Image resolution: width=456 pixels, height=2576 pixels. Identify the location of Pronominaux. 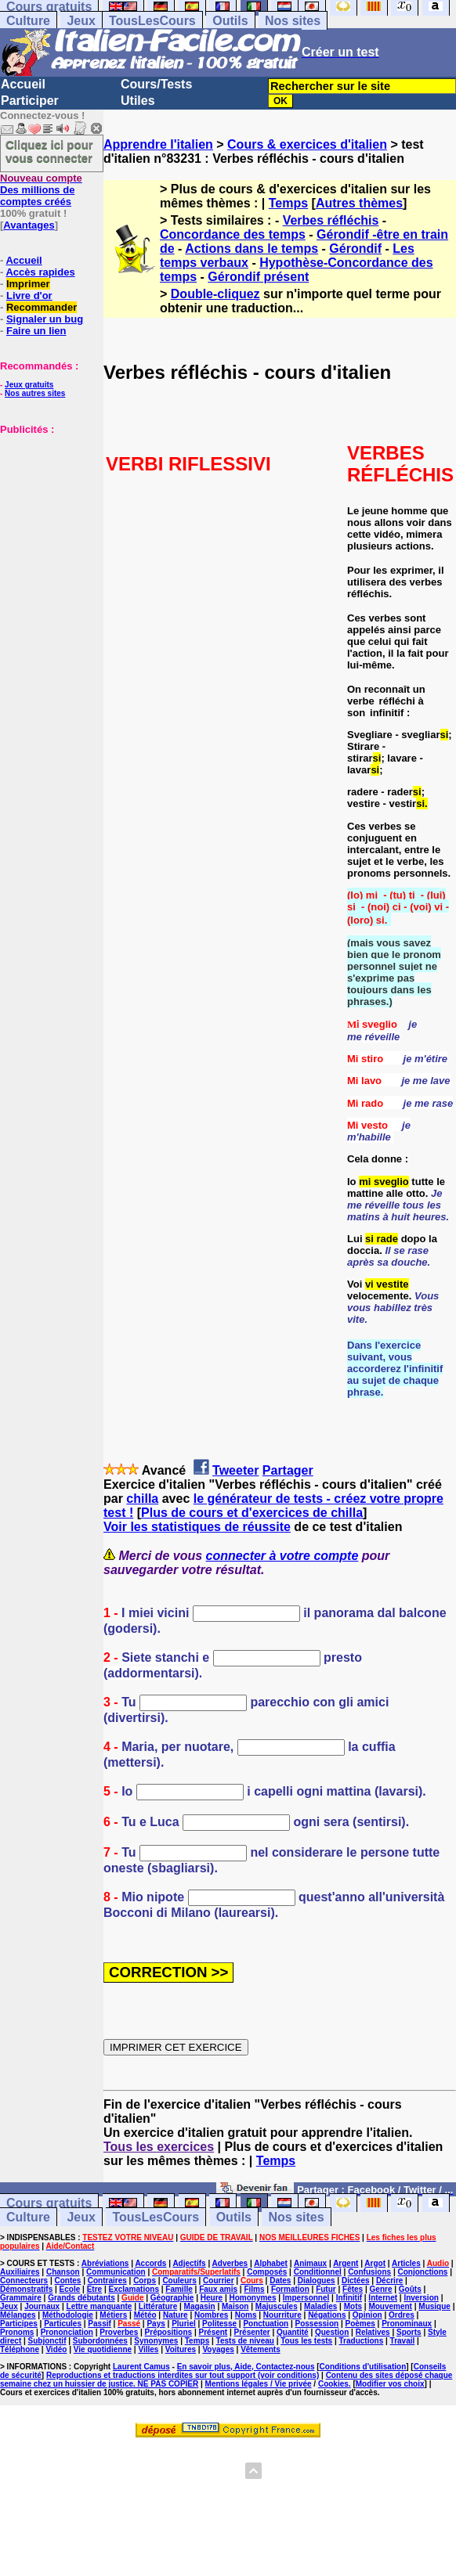
(407, 2323).